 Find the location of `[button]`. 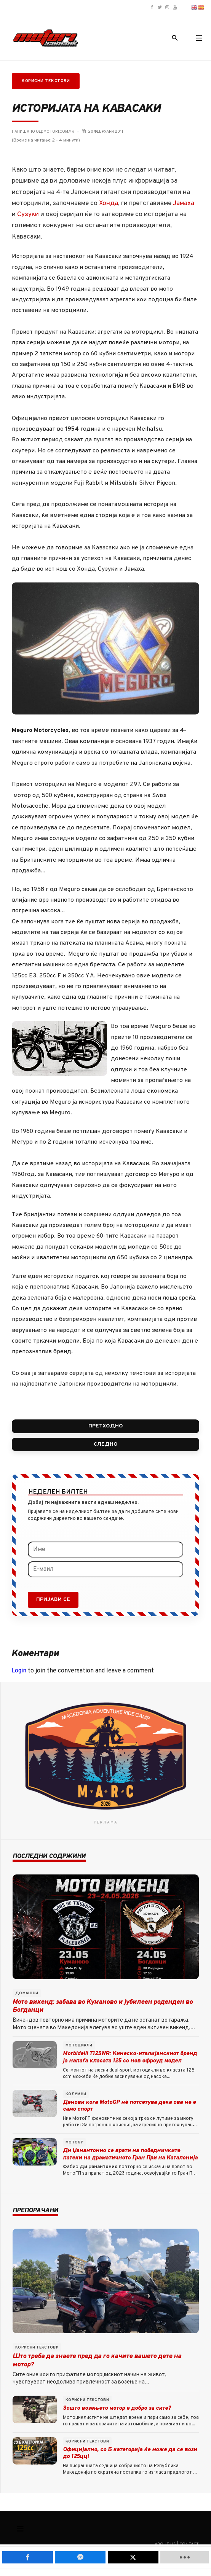

[button] is located at coordinates (199, 38).